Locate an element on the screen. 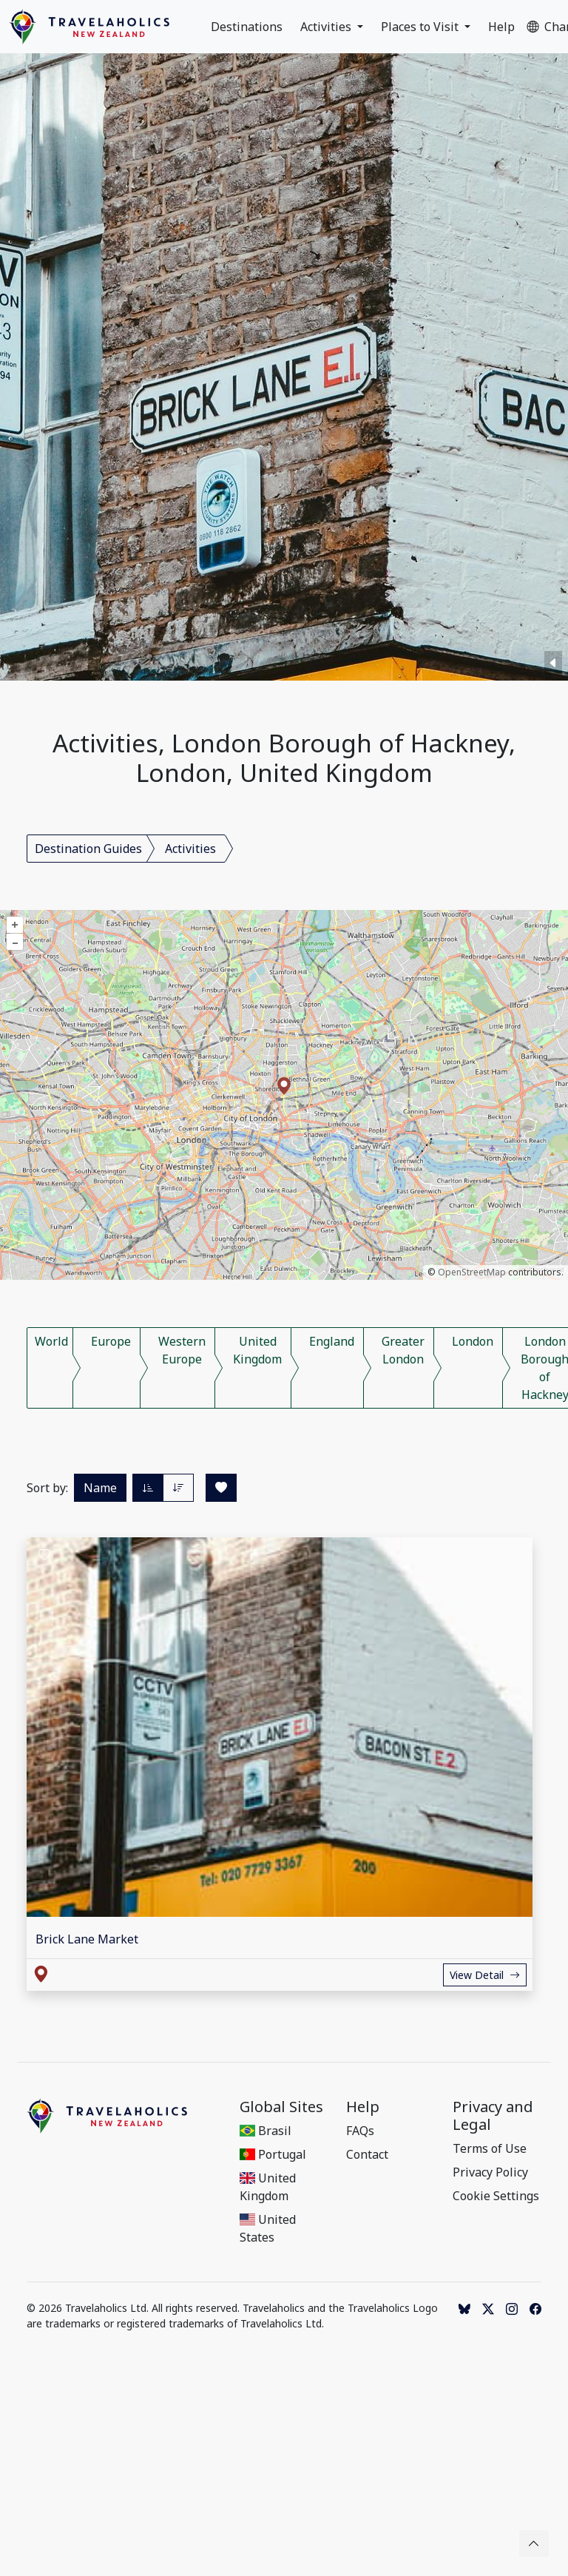  Name is located at coordinates (100, 1488).